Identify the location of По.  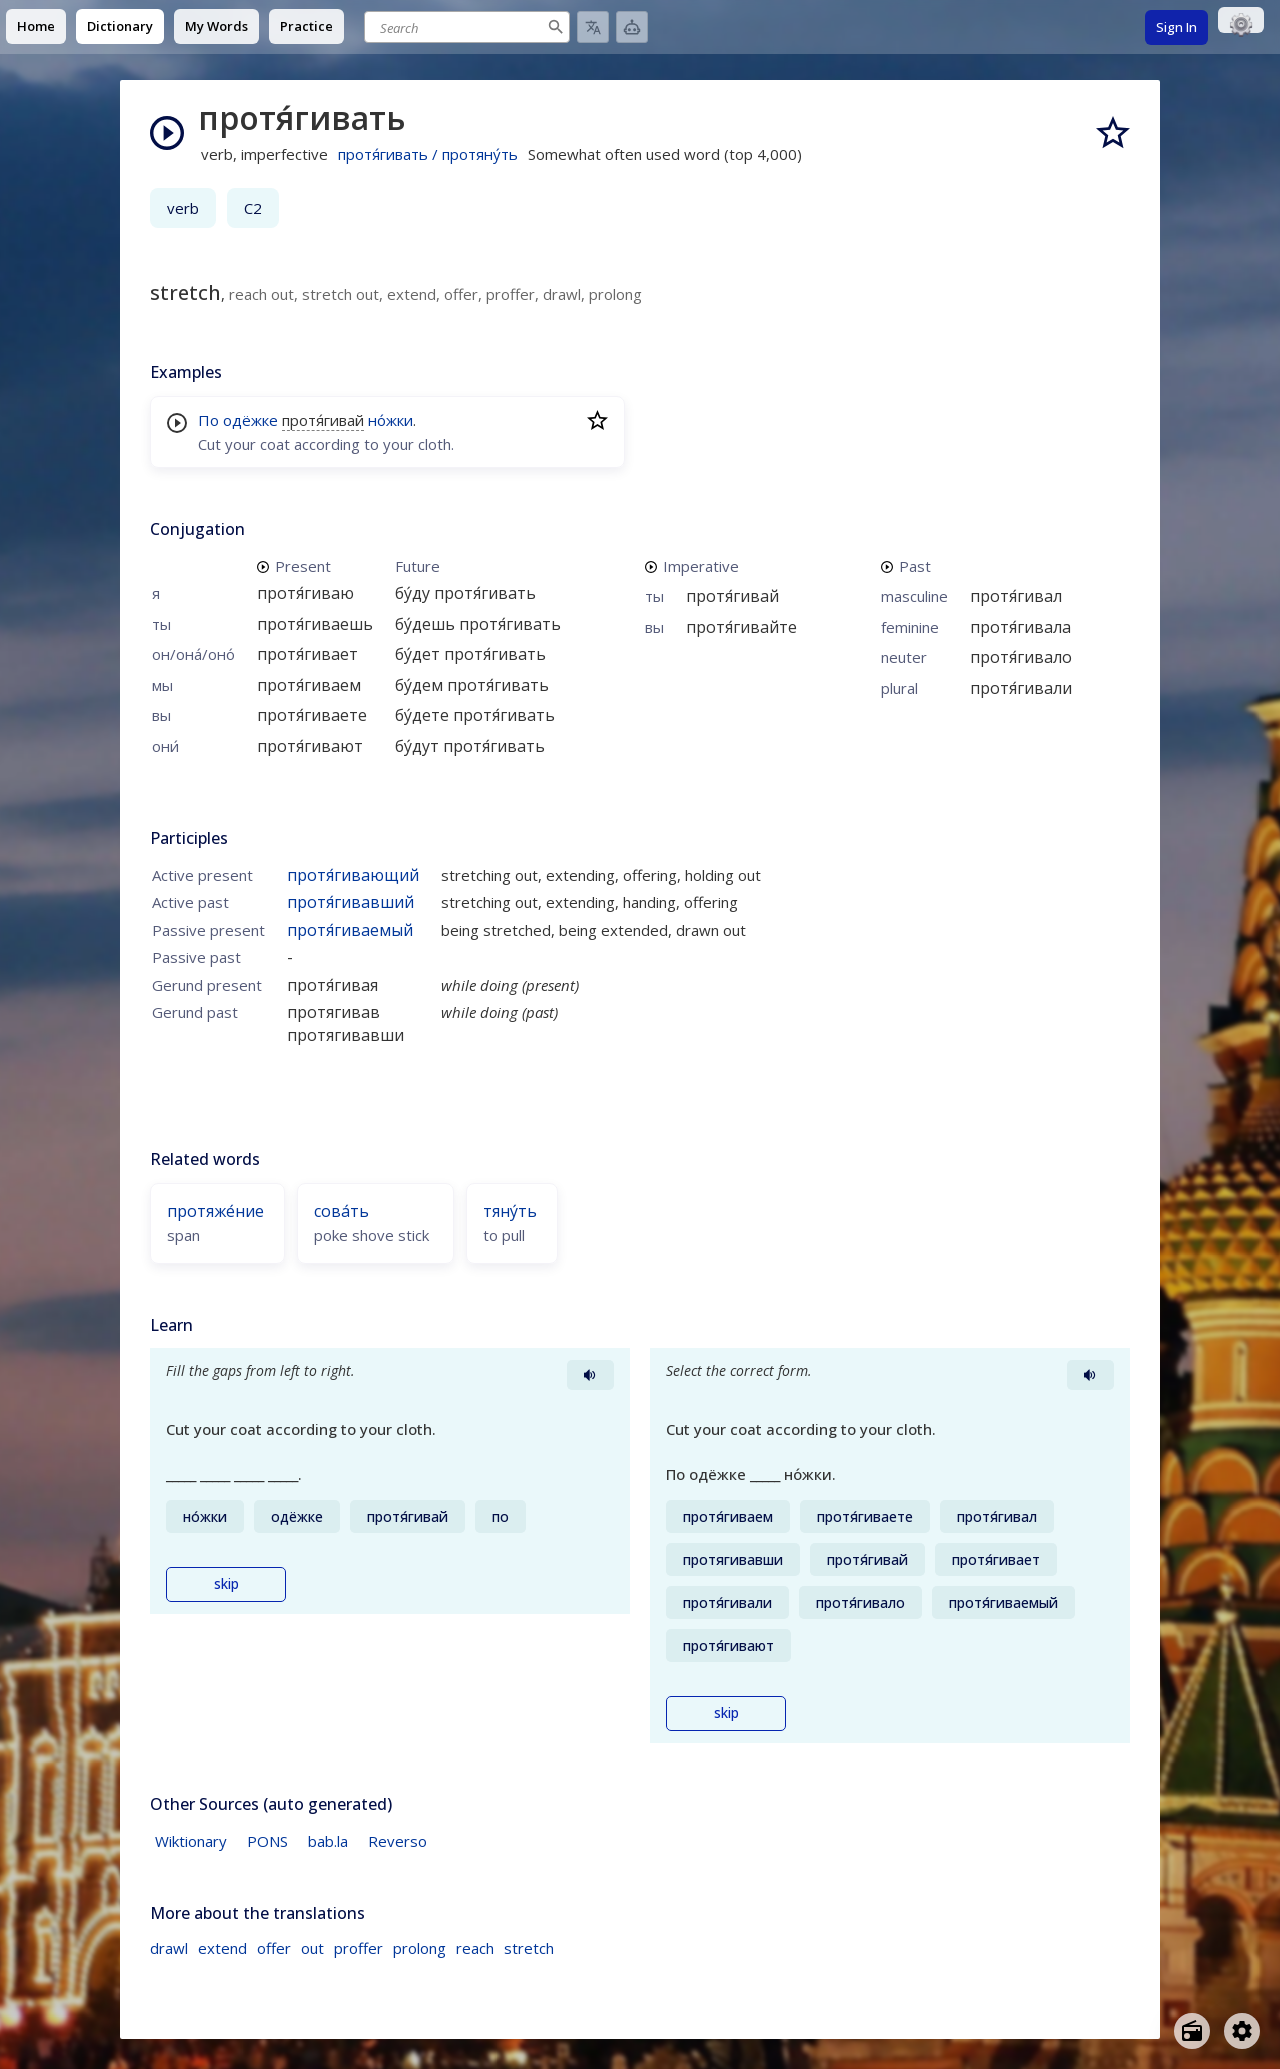
(208, 420).